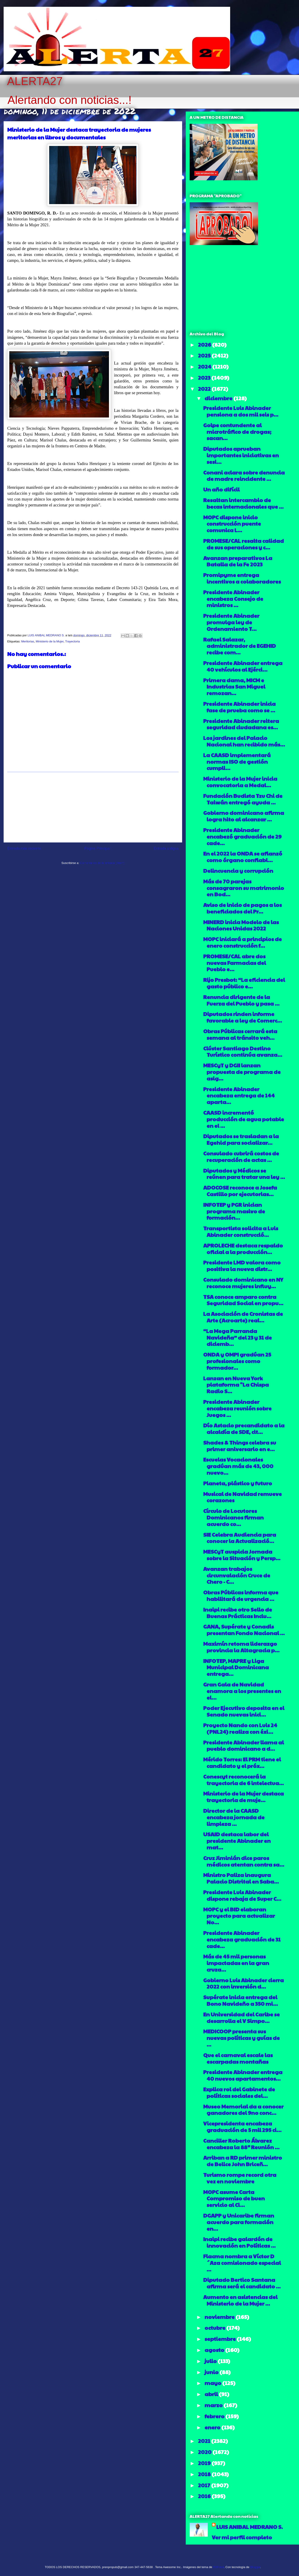 This screenshot has width=299, height=2576. I want to click on Gran Gala de Navidad enamora a los presentes en el..., so click(242, 1690).